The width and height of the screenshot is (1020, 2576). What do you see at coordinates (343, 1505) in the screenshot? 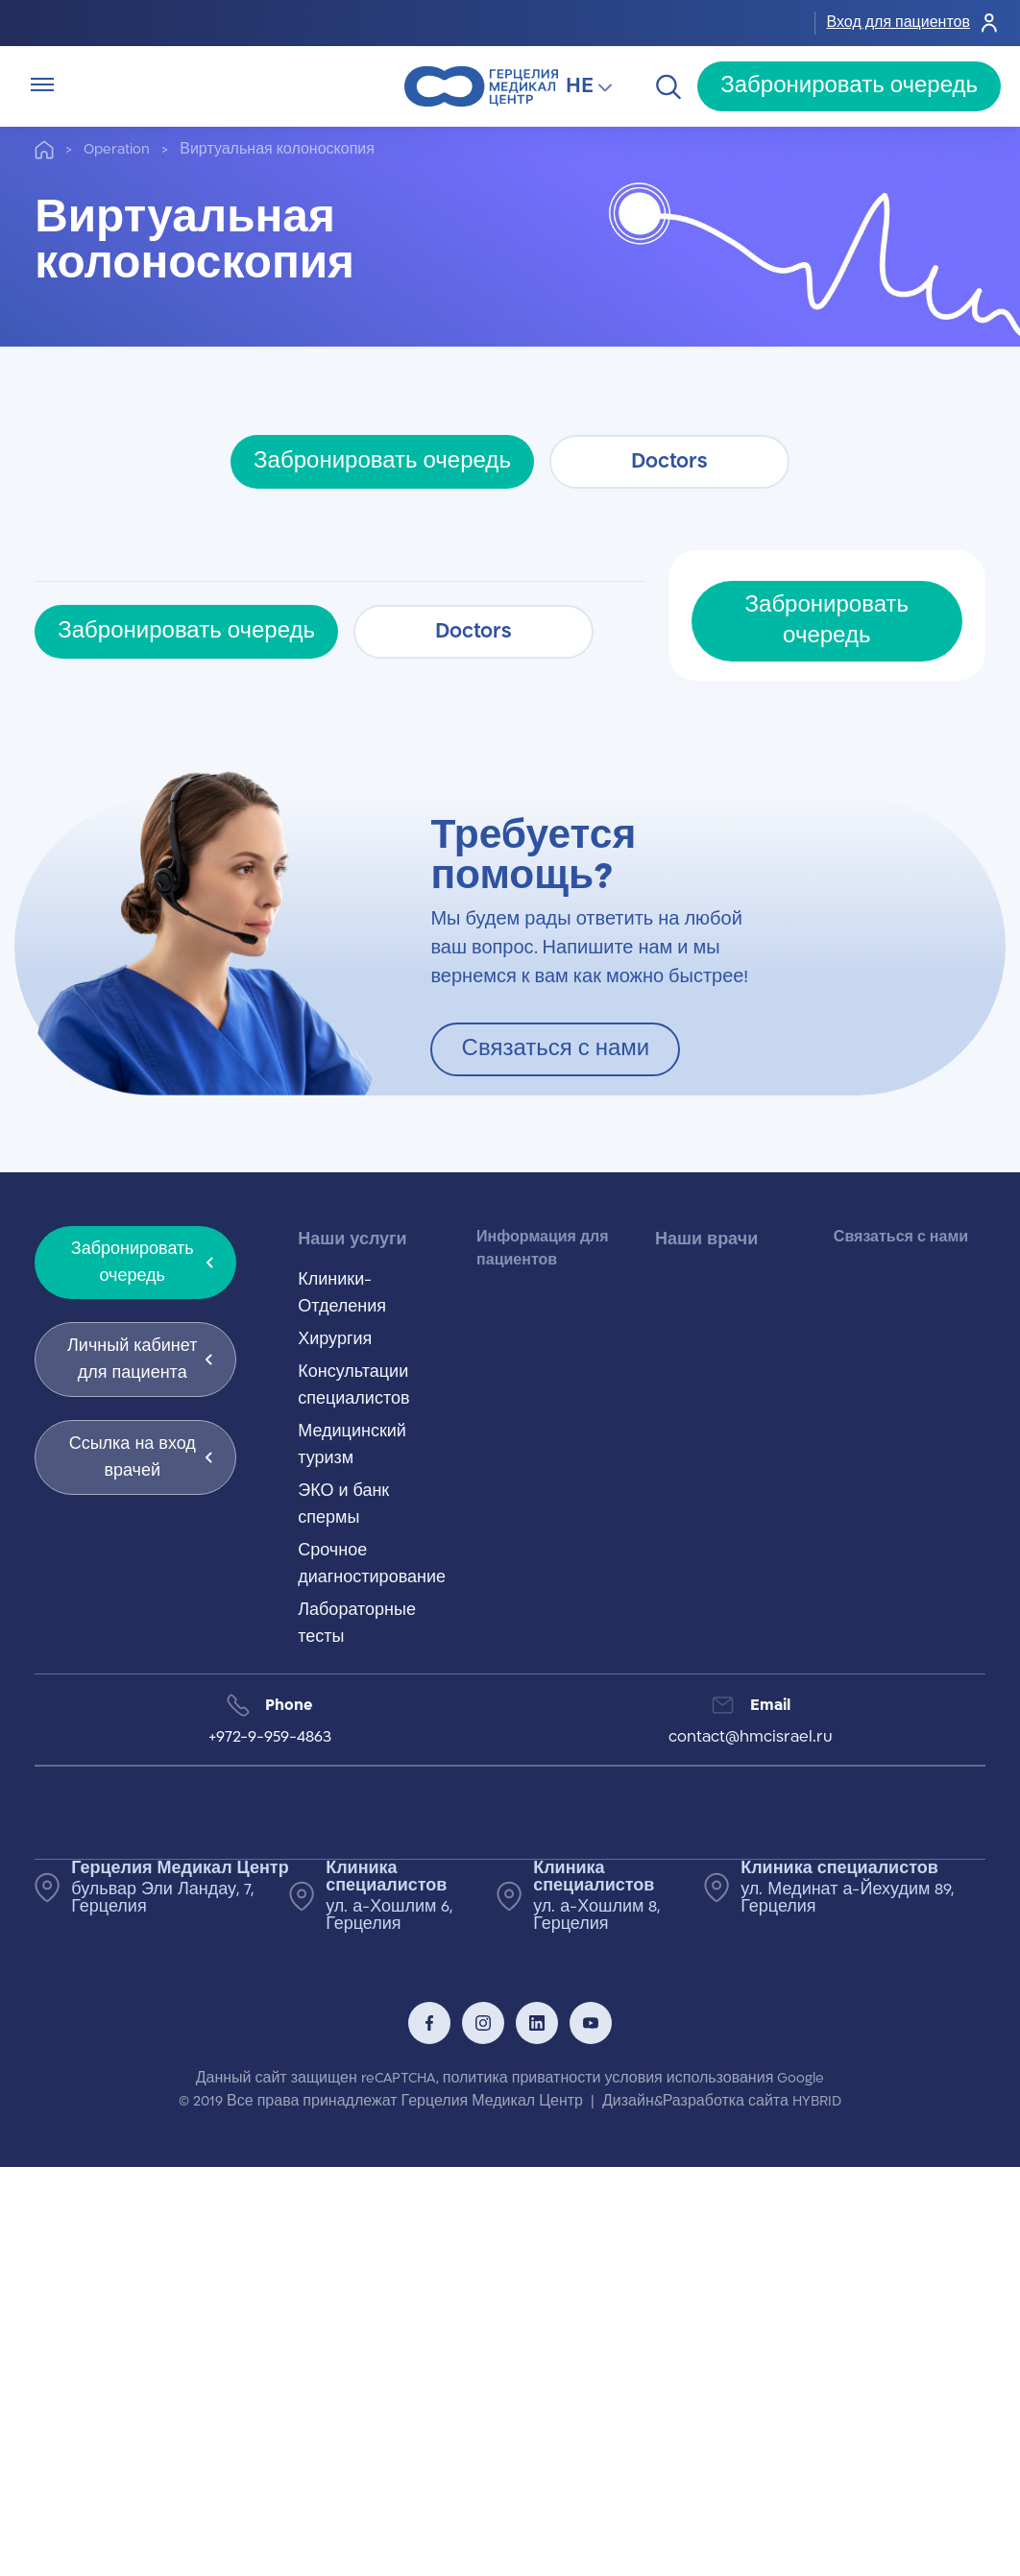
I see `ЭКО и банк спермы` at bounding box center [343, 1505].